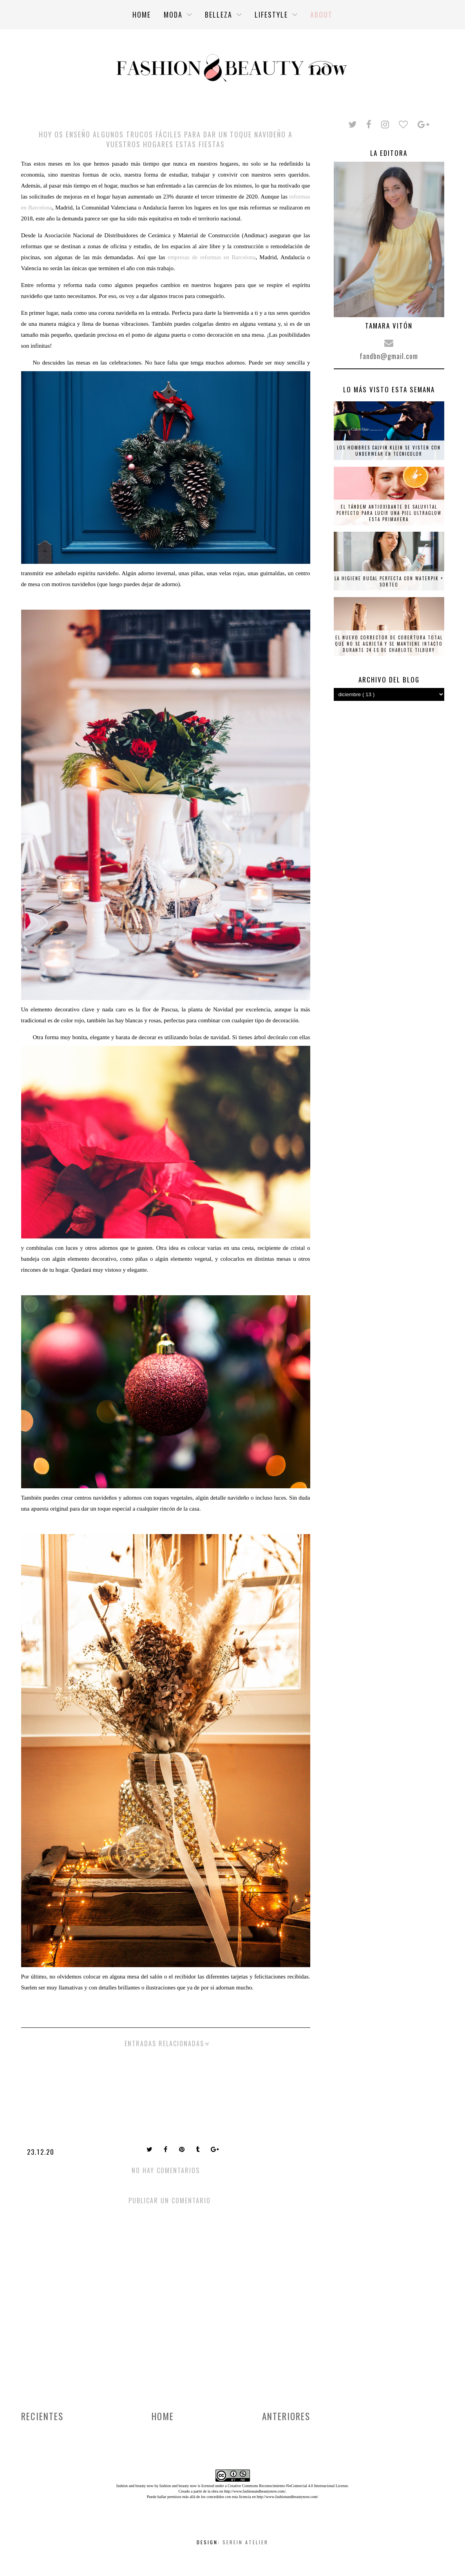  I want to click on Home, so click(163, 2416).